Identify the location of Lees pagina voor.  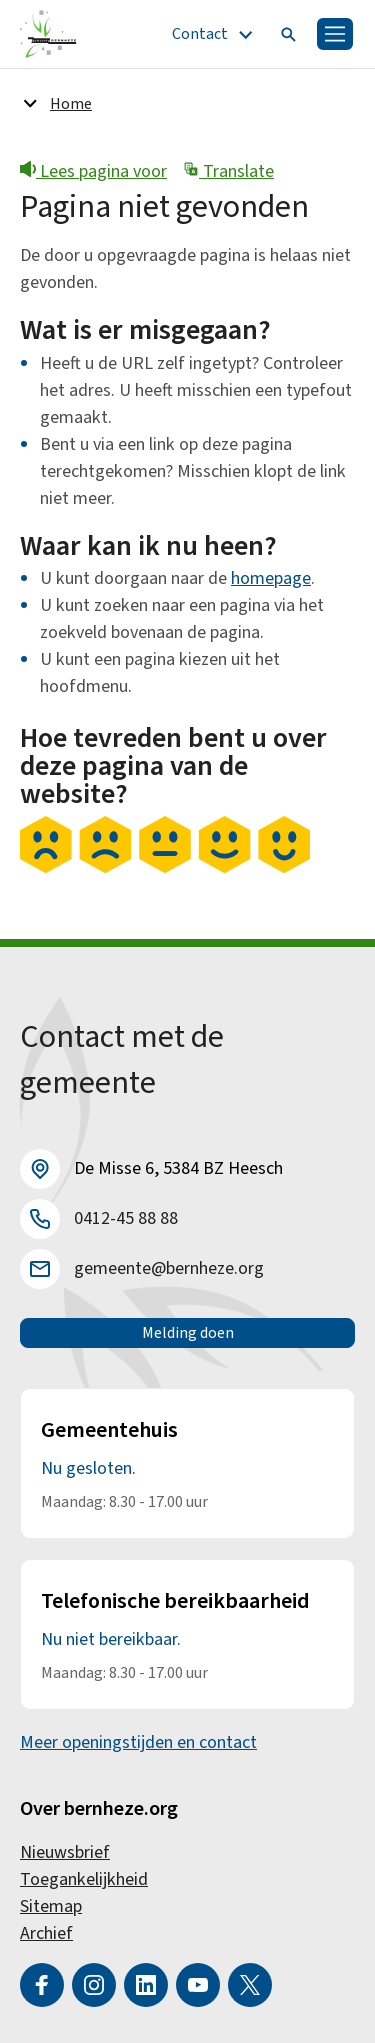
(93, 171).